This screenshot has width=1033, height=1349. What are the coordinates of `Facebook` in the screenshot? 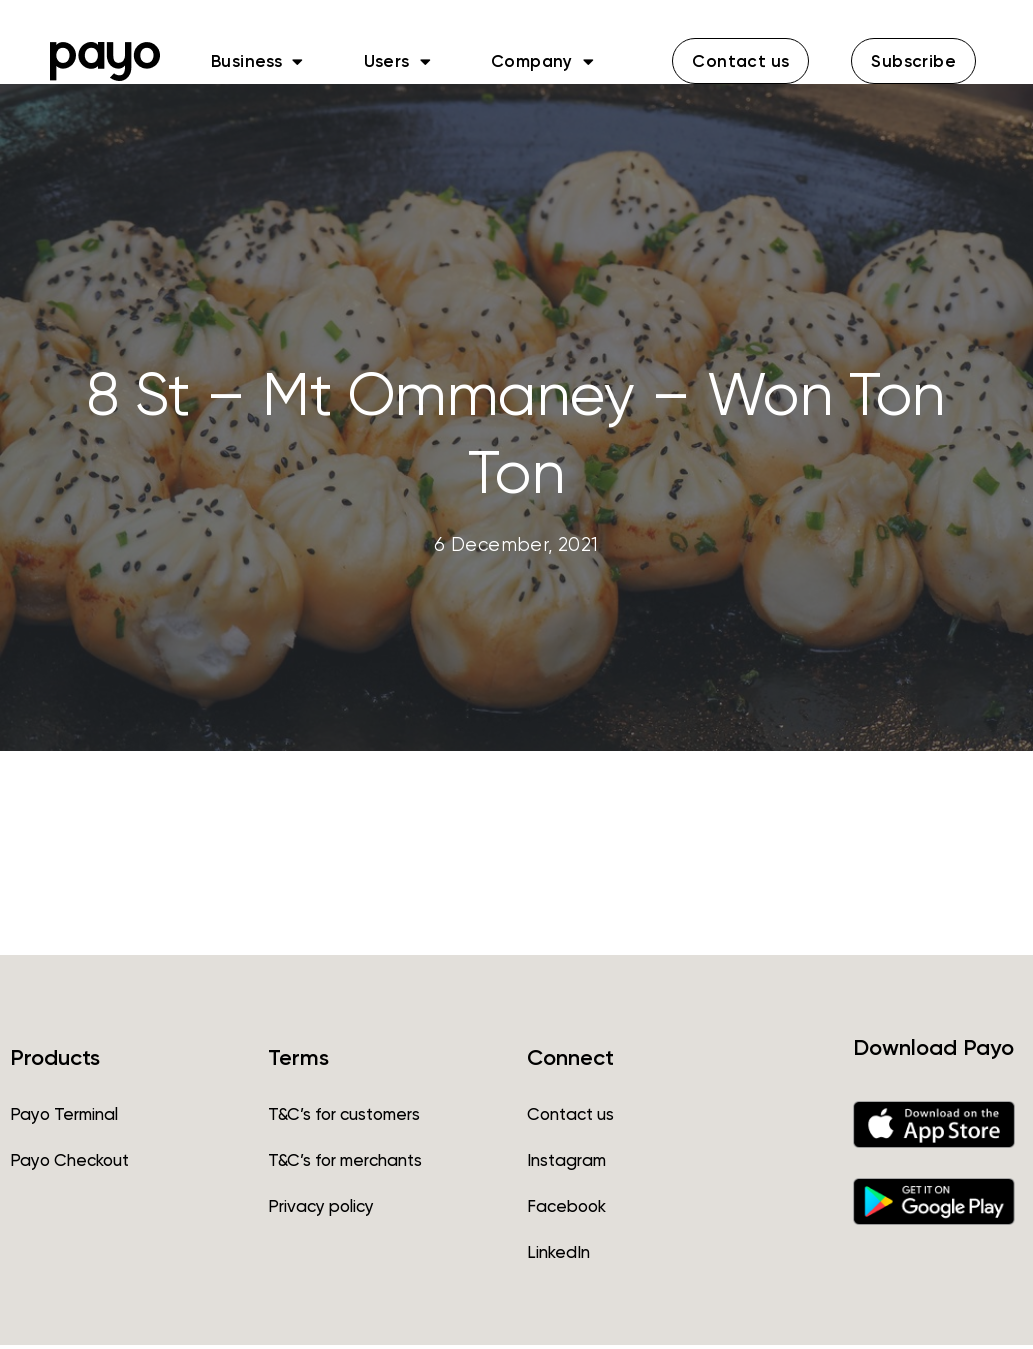 It's located at (566, 1210).